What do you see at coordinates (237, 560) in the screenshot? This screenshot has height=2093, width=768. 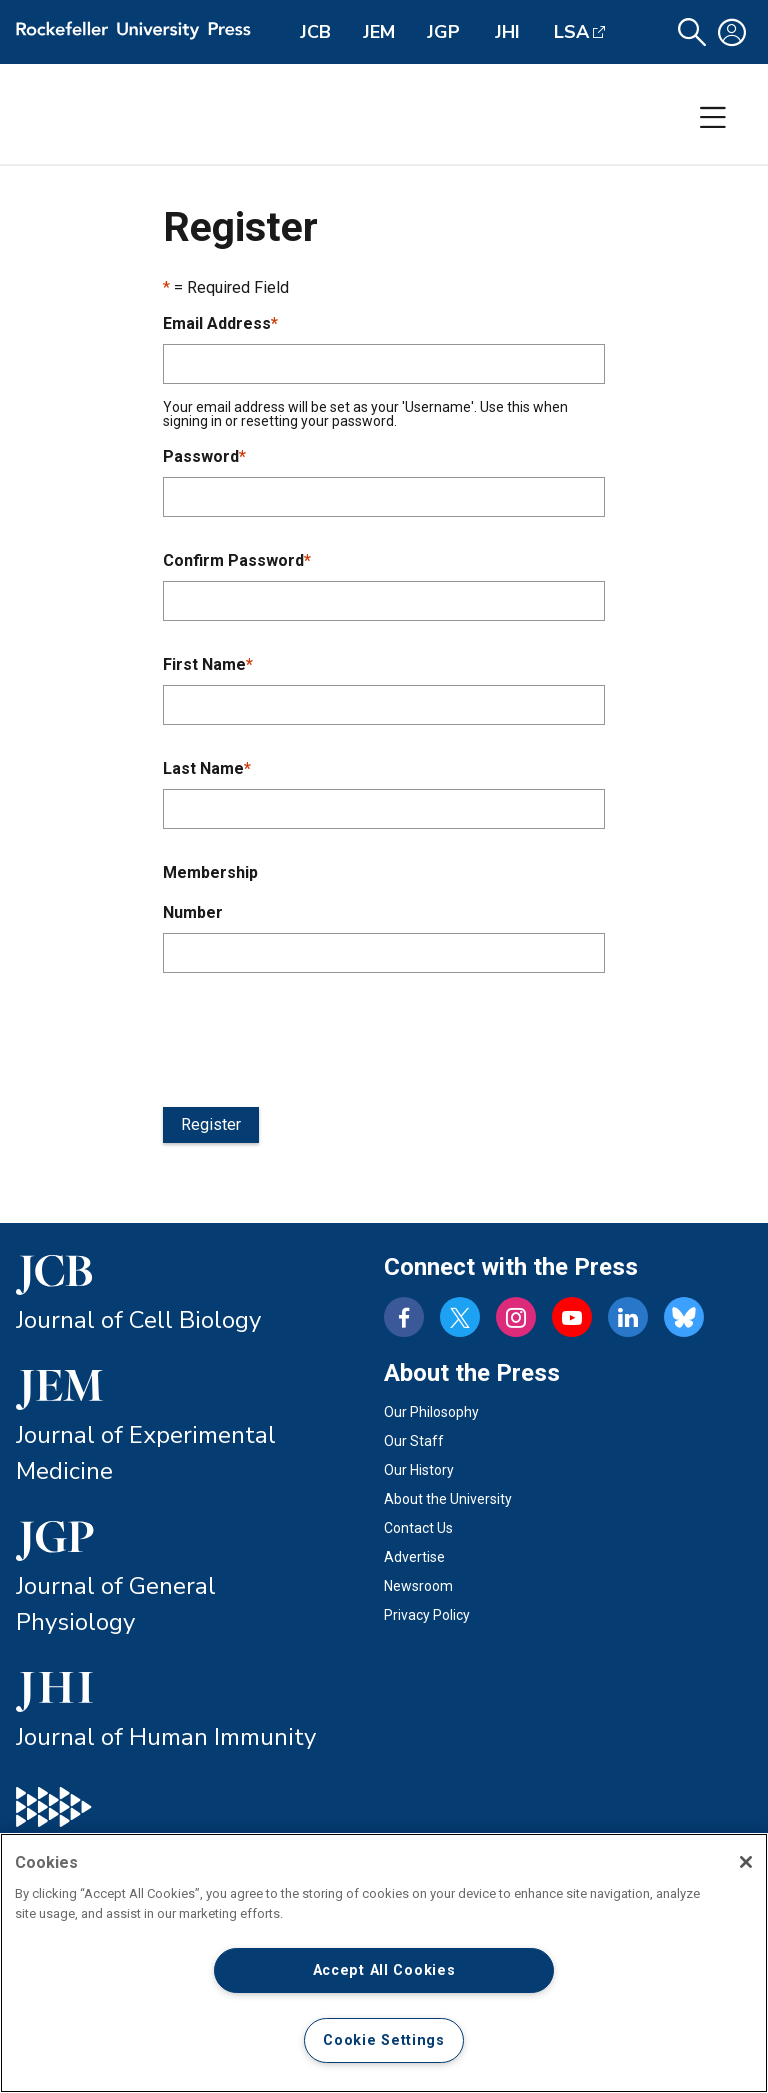 I see `Confirm Password` at bounding box center [237, 560].